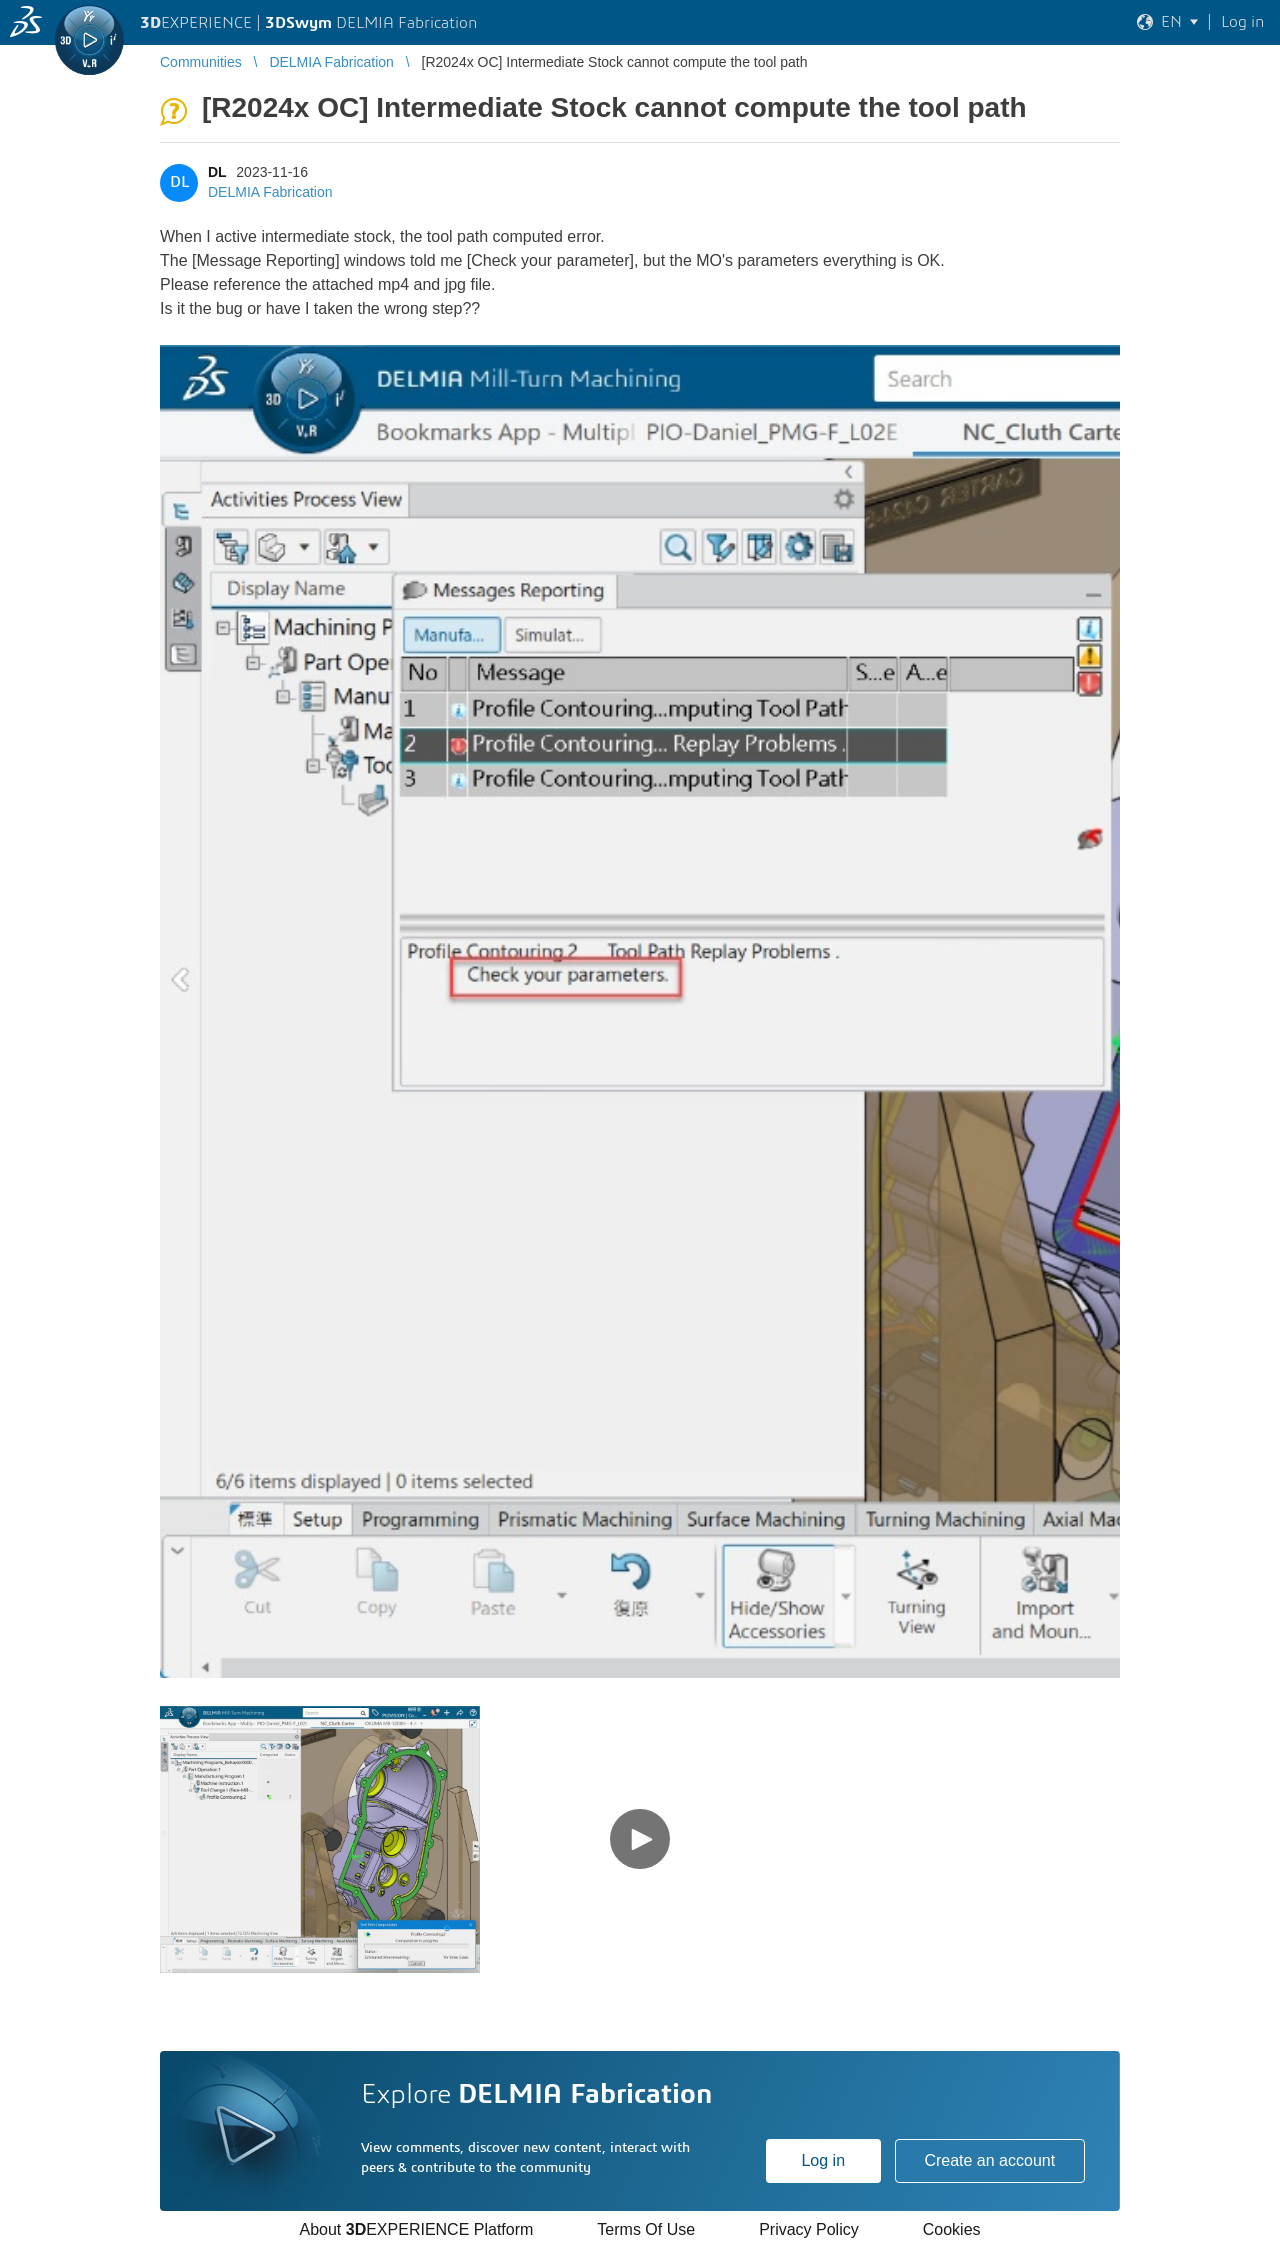  What do you see at coordinates (989, 2160) in the screenshot?
I see `Create an account` at bounding box center [989, 2160].